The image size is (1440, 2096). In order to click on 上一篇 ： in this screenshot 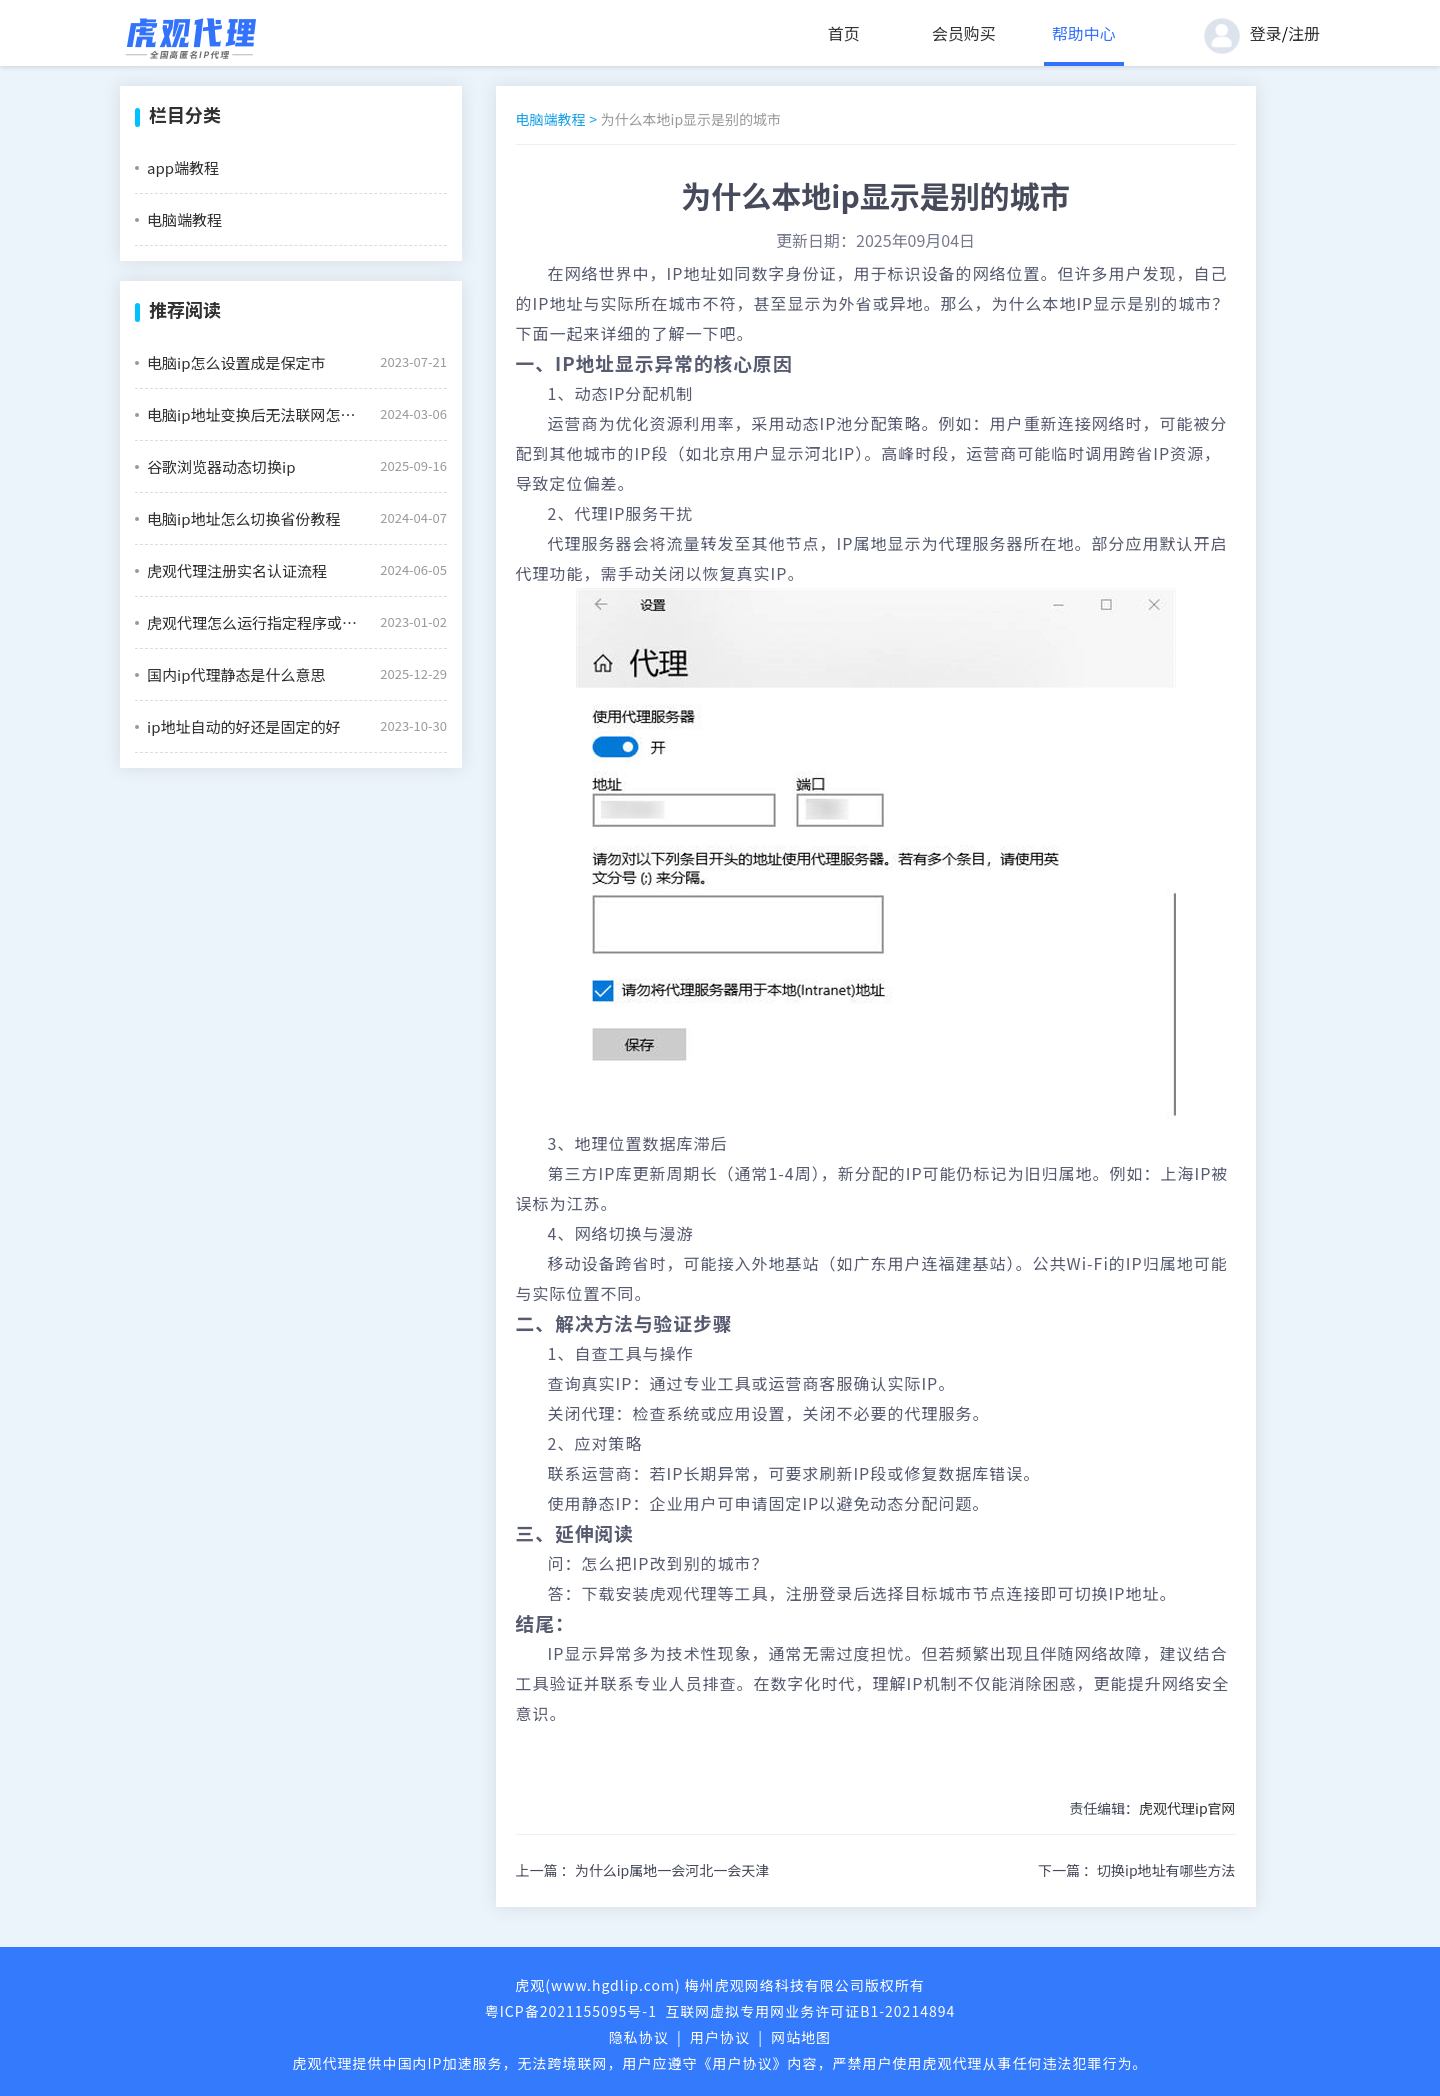, I will do `click(643, 1870)`.